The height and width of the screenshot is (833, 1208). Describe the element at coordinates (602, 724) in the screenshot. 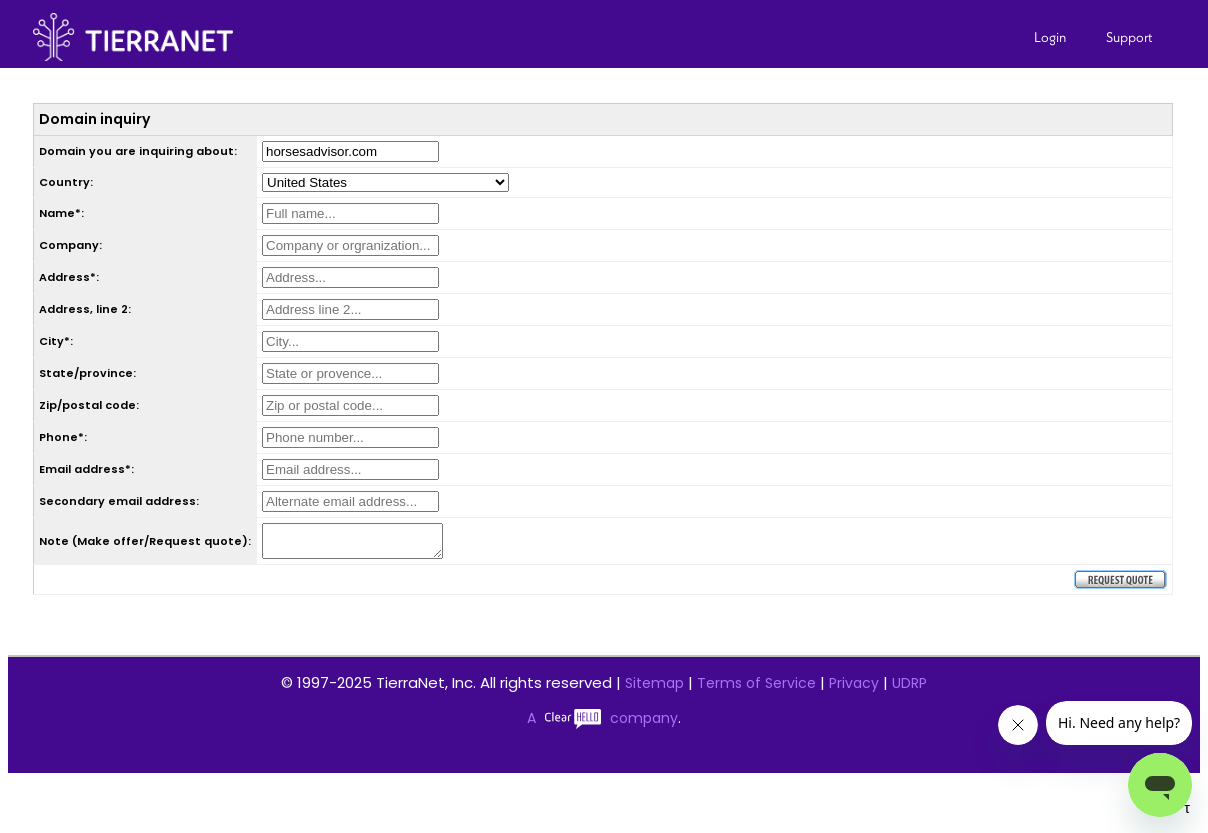

I see `A company` at that location.